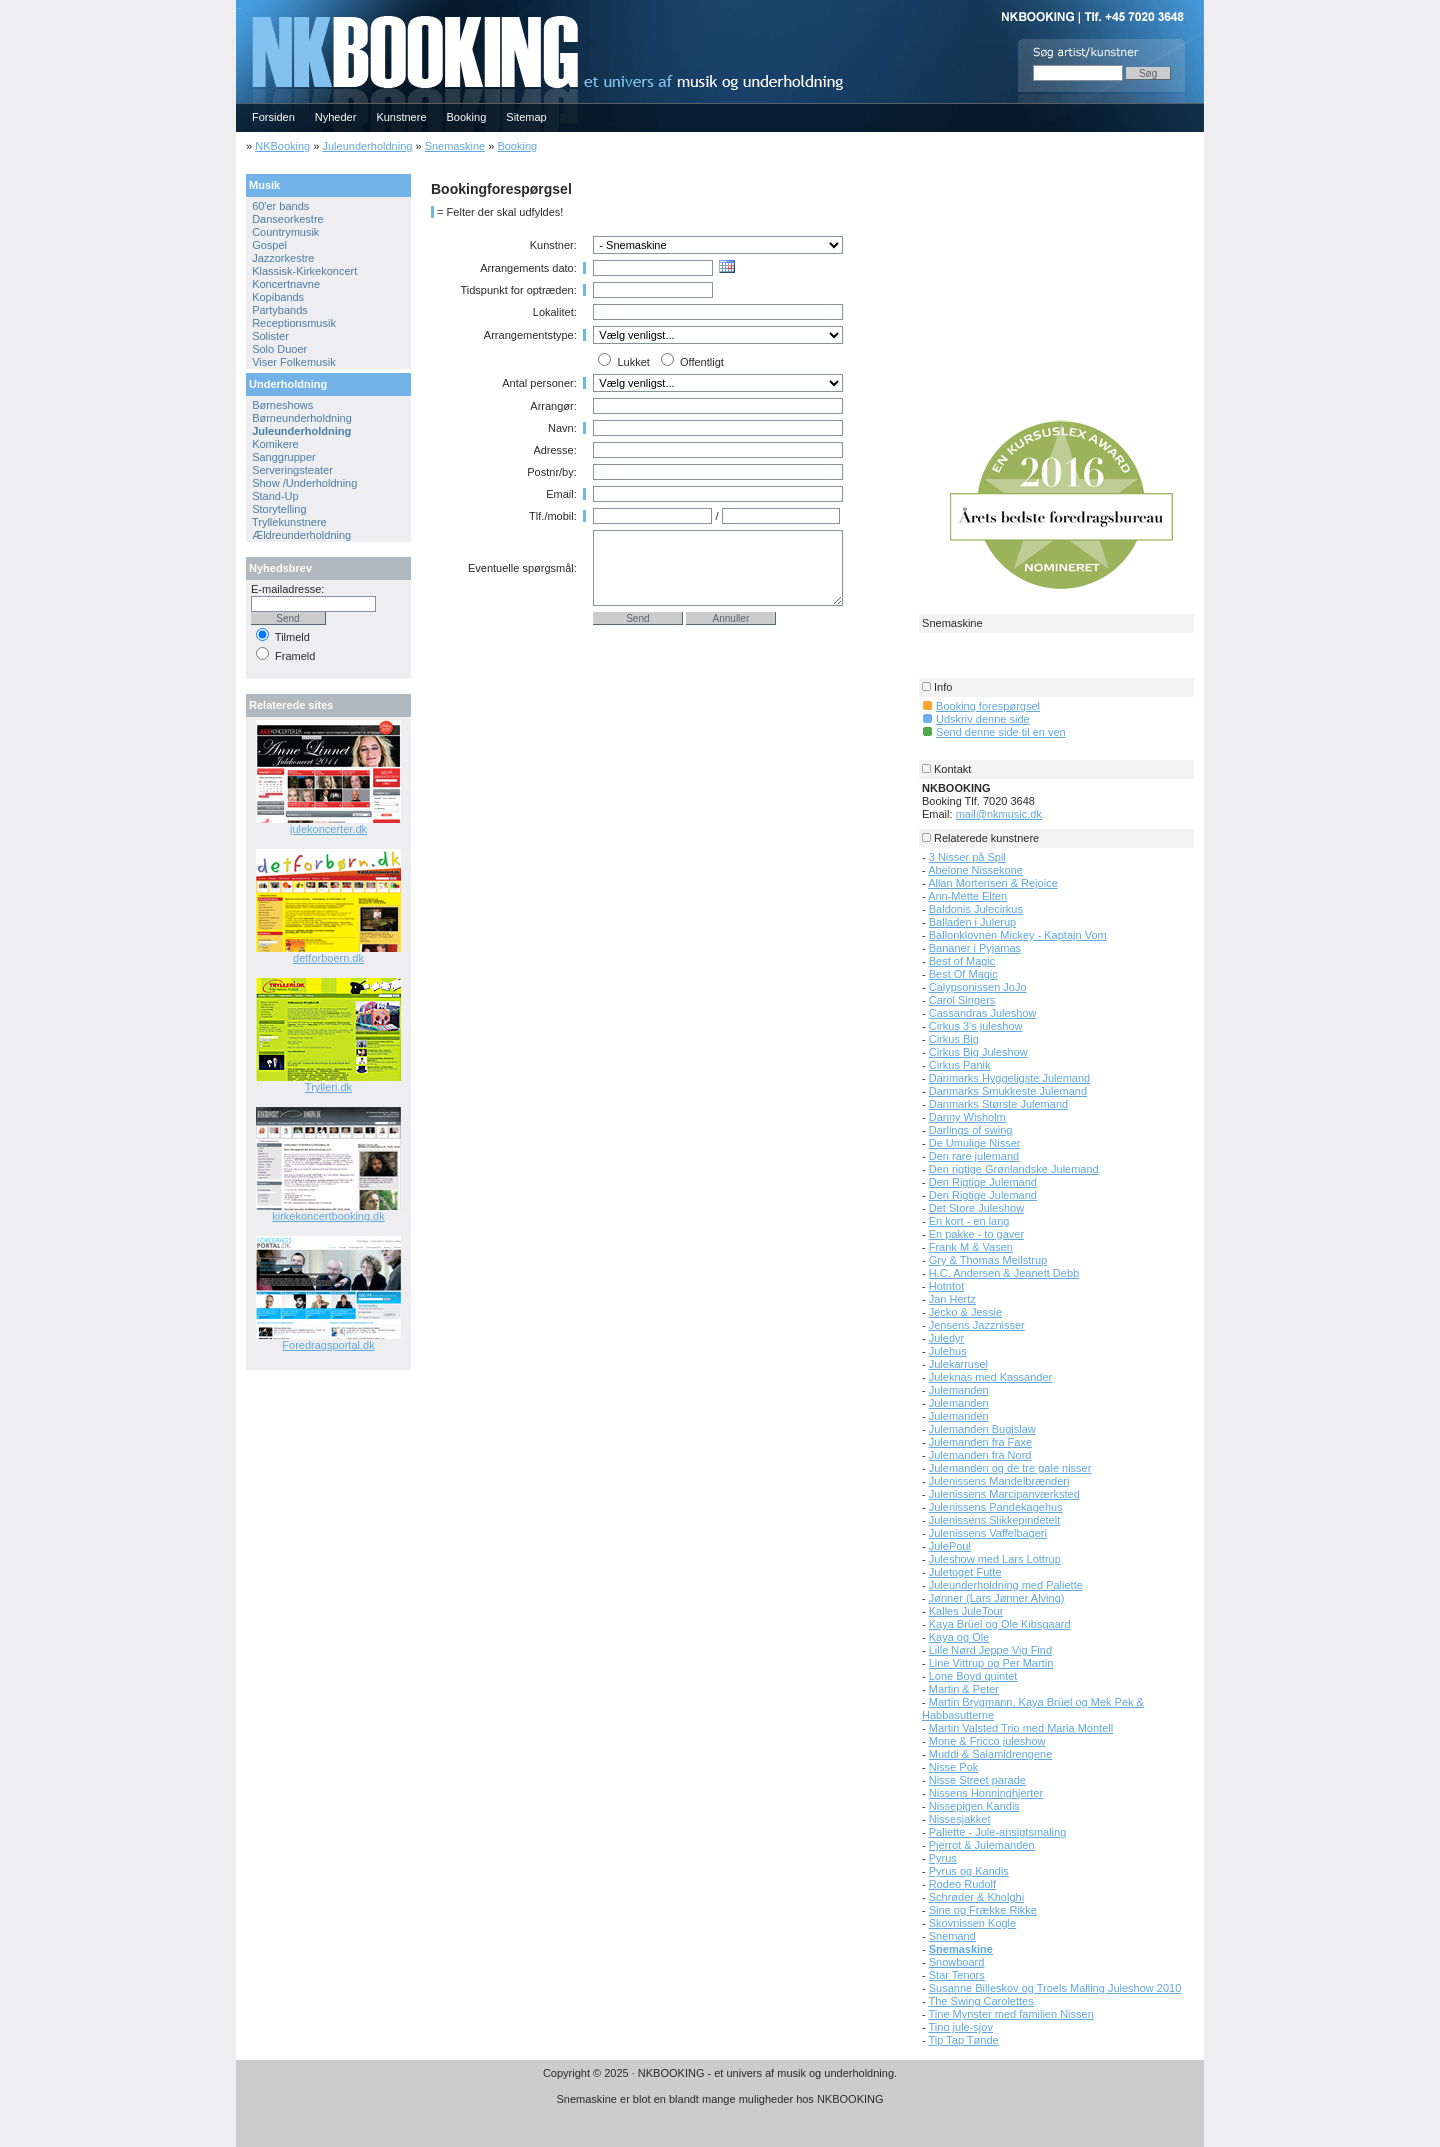 The width and height of the screenshot is (1440, 2147). What do you see at coordinates (972, 922) in the screenshot?
I see `Balladen i Julerup` at bounding box center [972, 922].